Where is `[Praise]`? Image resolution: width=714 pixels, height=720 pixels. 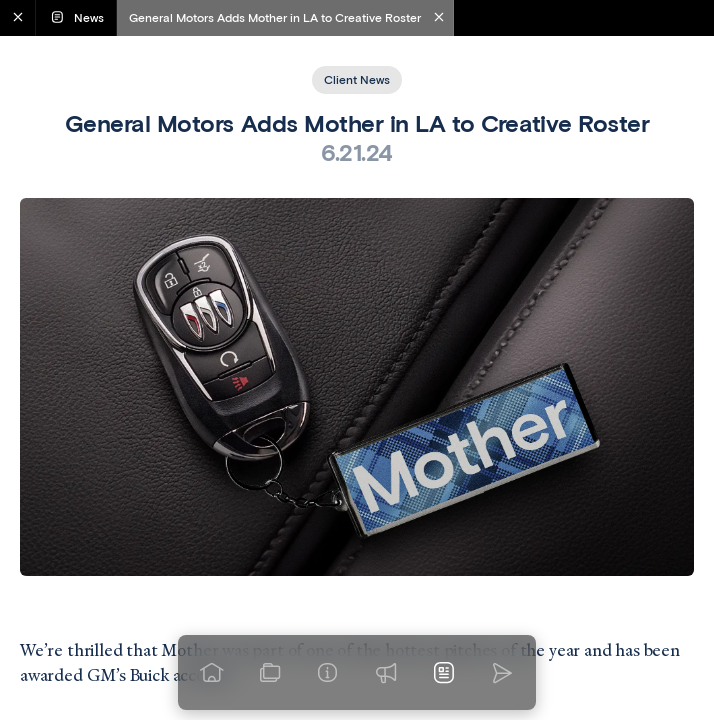 [Praise] is located at coordinates (386, 673).